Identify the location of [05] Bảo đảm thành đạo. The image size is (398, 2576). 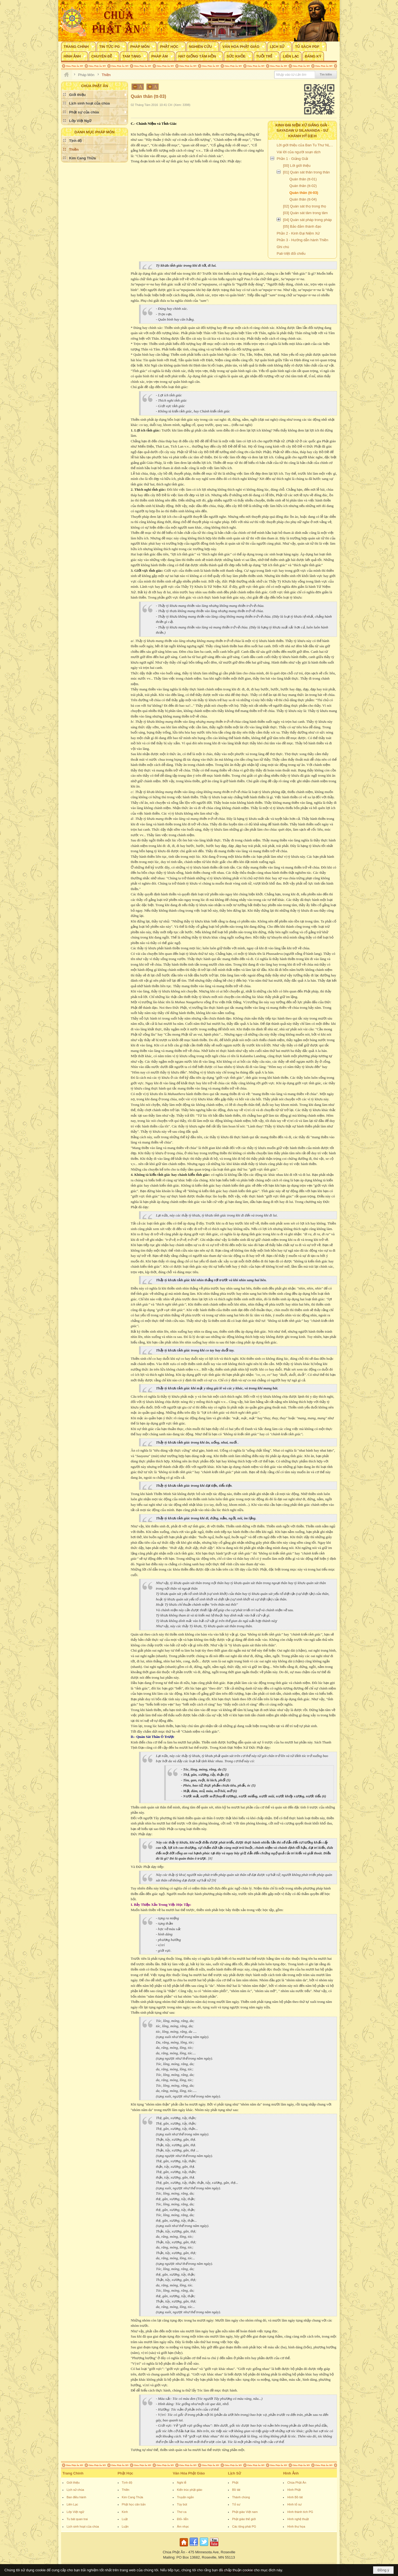
(302, 226).